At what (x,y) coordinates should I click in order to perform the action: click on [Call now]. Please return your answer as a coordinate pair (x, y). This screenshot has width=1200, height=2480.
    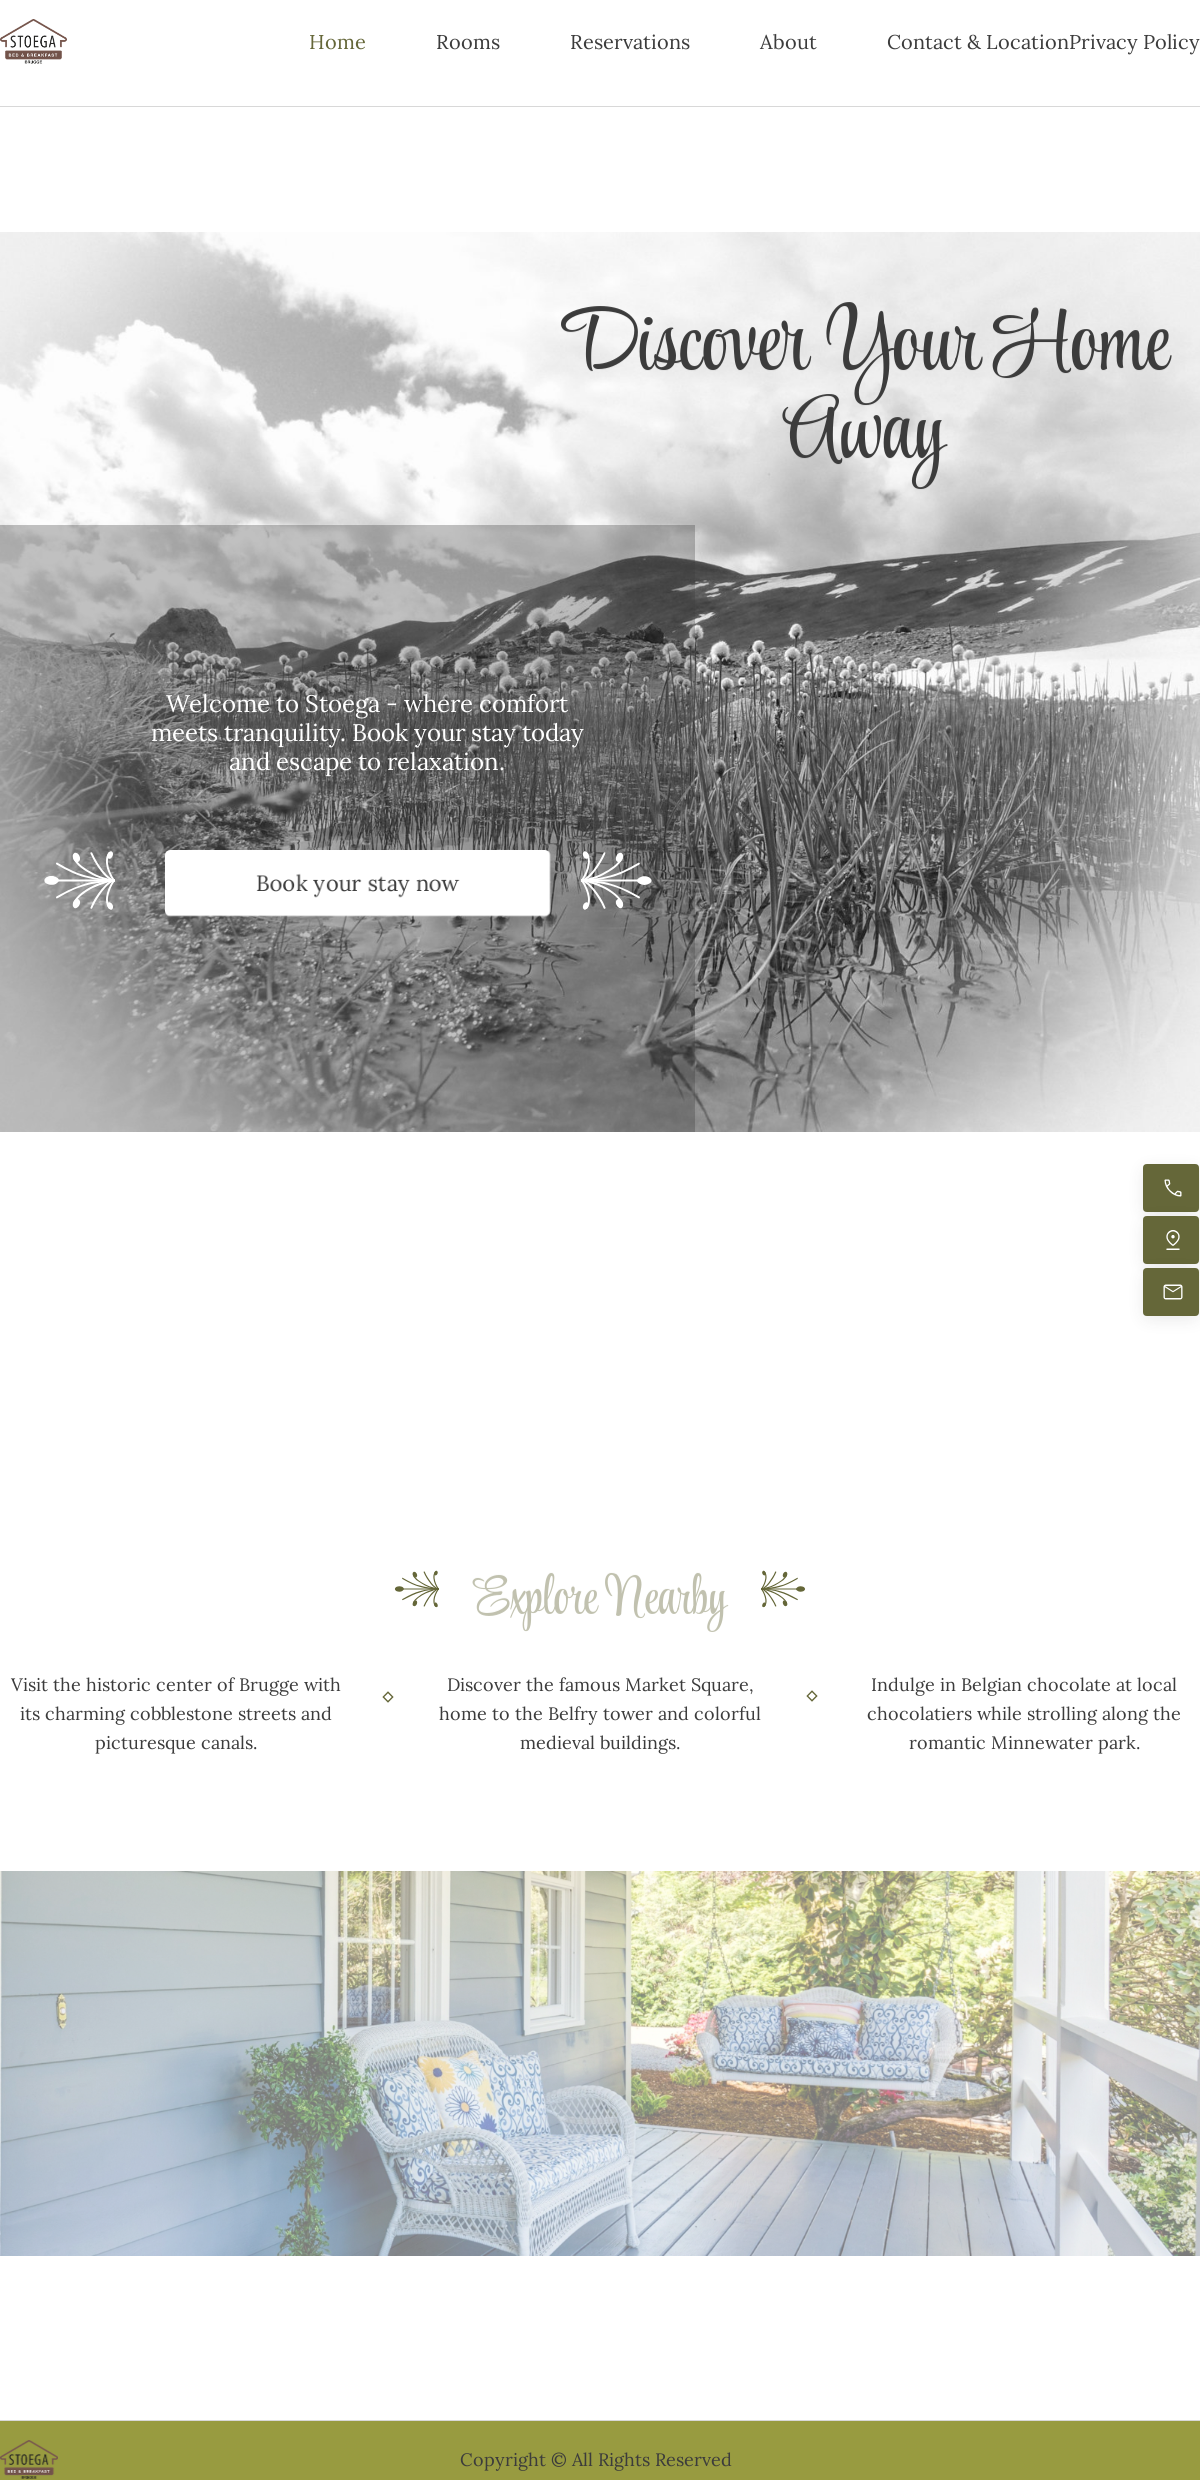
    Looking at the image, I should click on (1171, 1188).